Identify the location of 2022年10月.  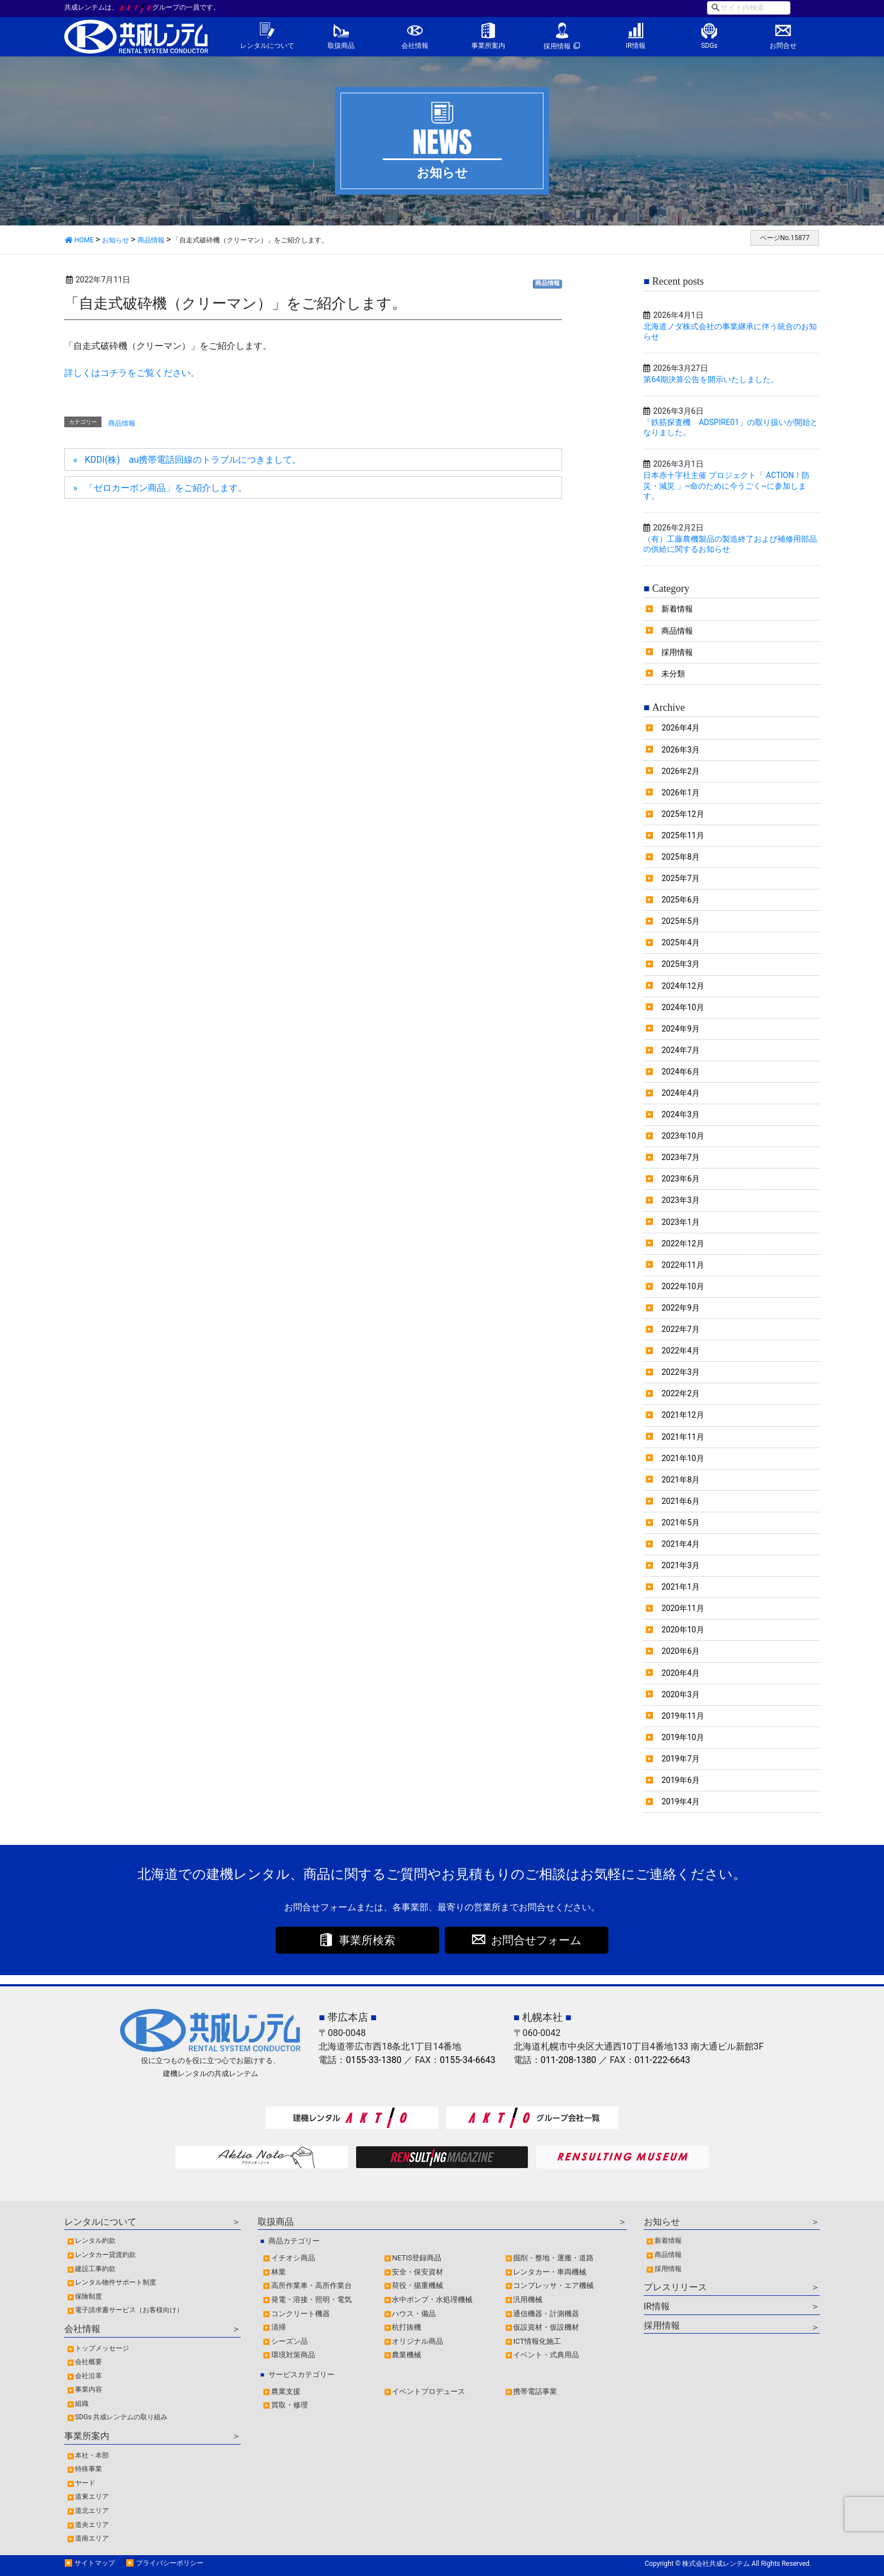
(682, 1286).